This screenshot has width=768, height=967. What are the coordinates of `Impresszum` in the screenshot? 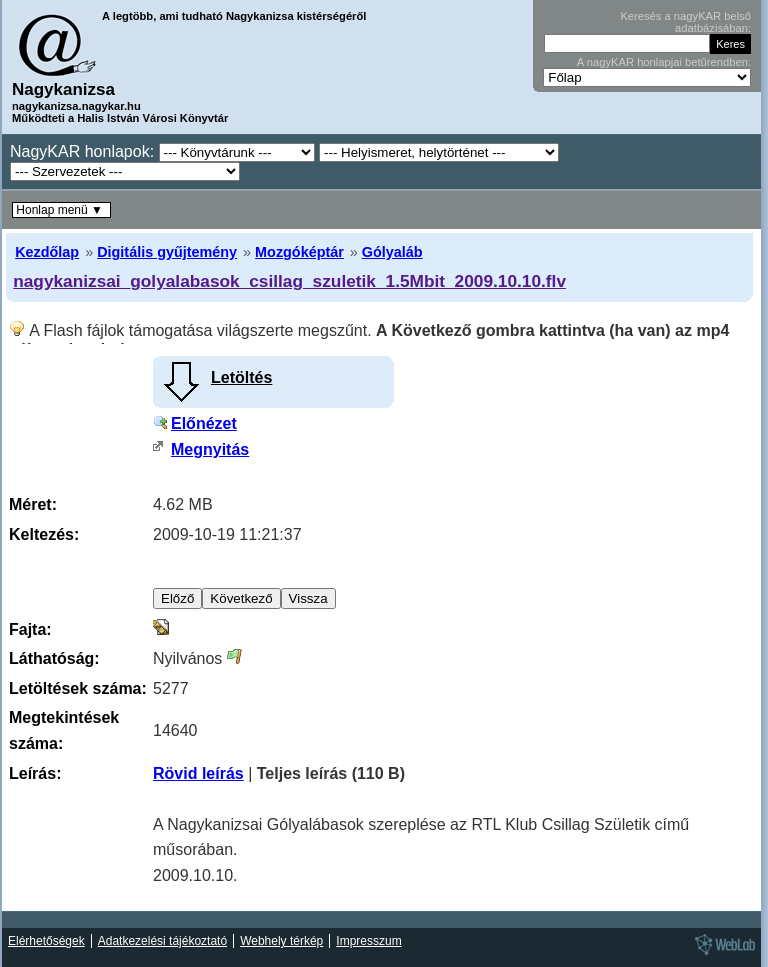 It's located at (368, 941).